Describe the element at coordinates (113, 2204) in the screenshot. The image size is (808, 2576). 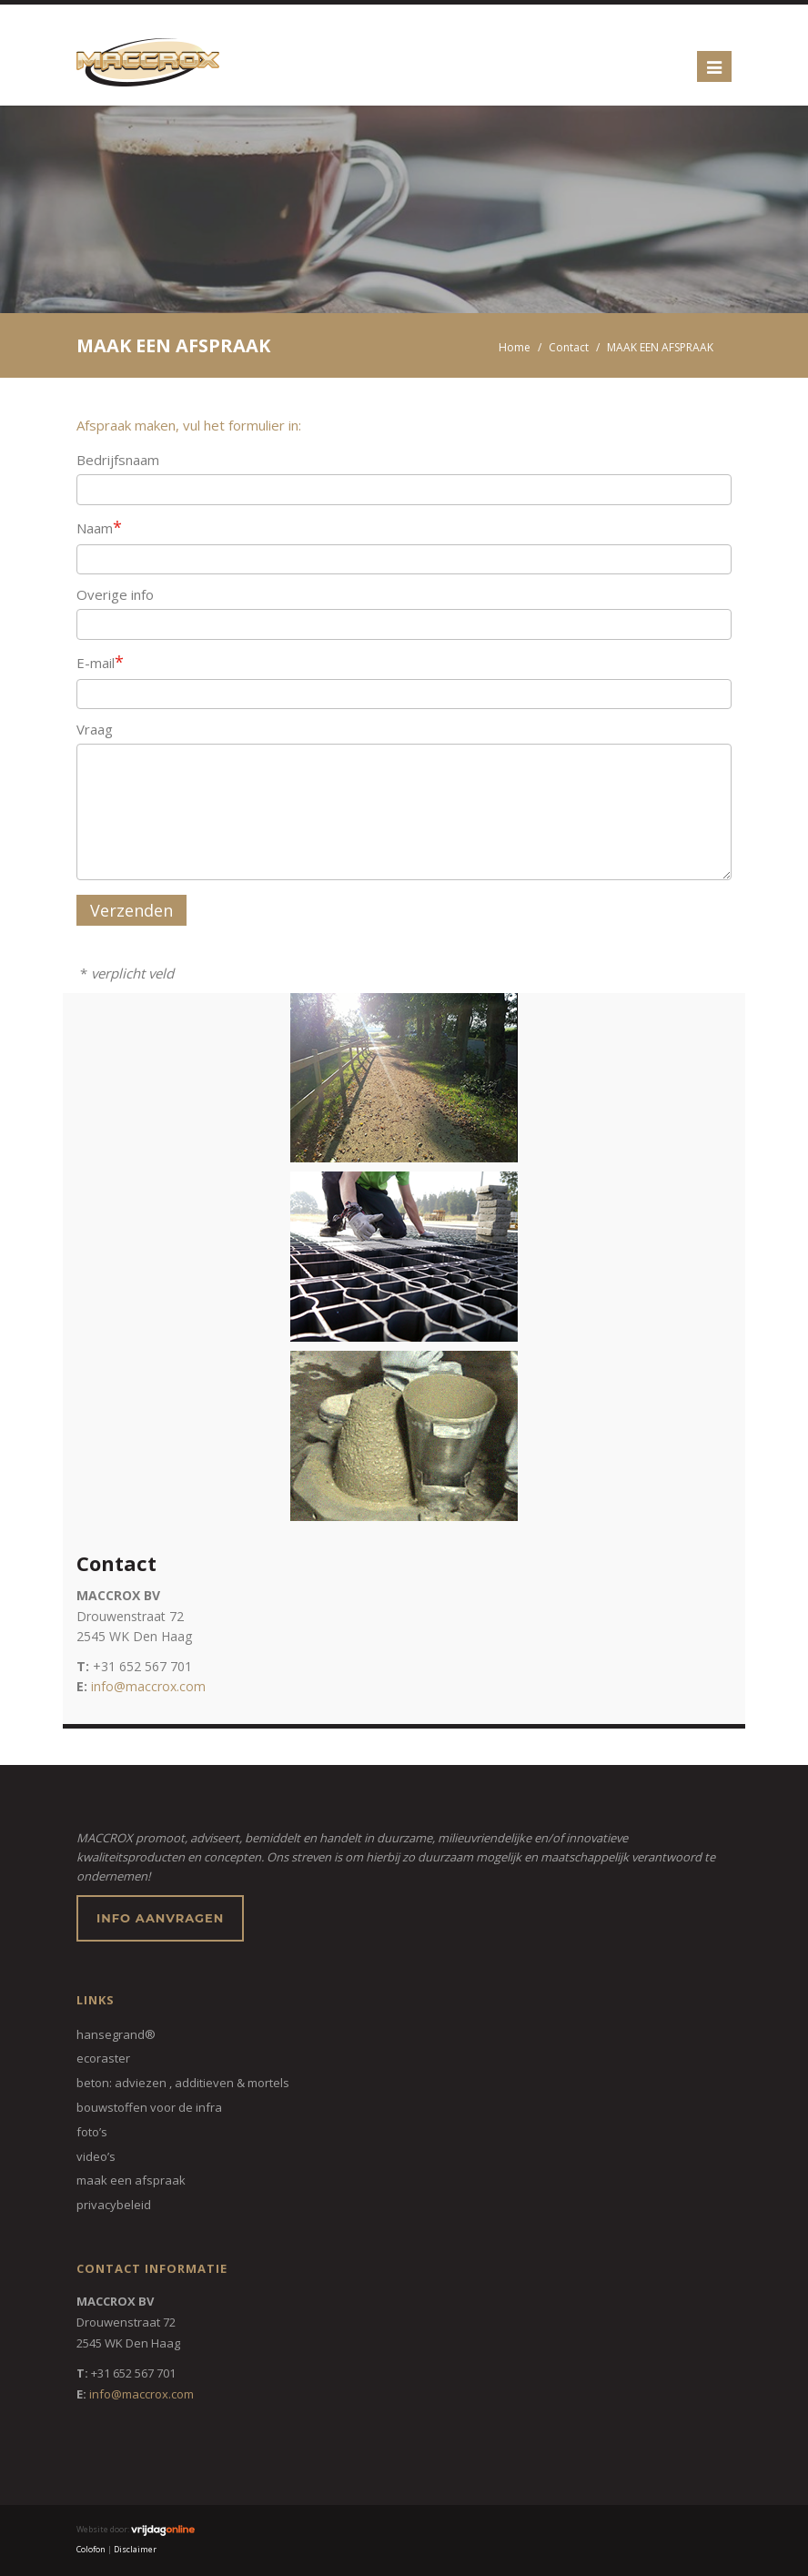
I see `Privacybeleid` at that location.